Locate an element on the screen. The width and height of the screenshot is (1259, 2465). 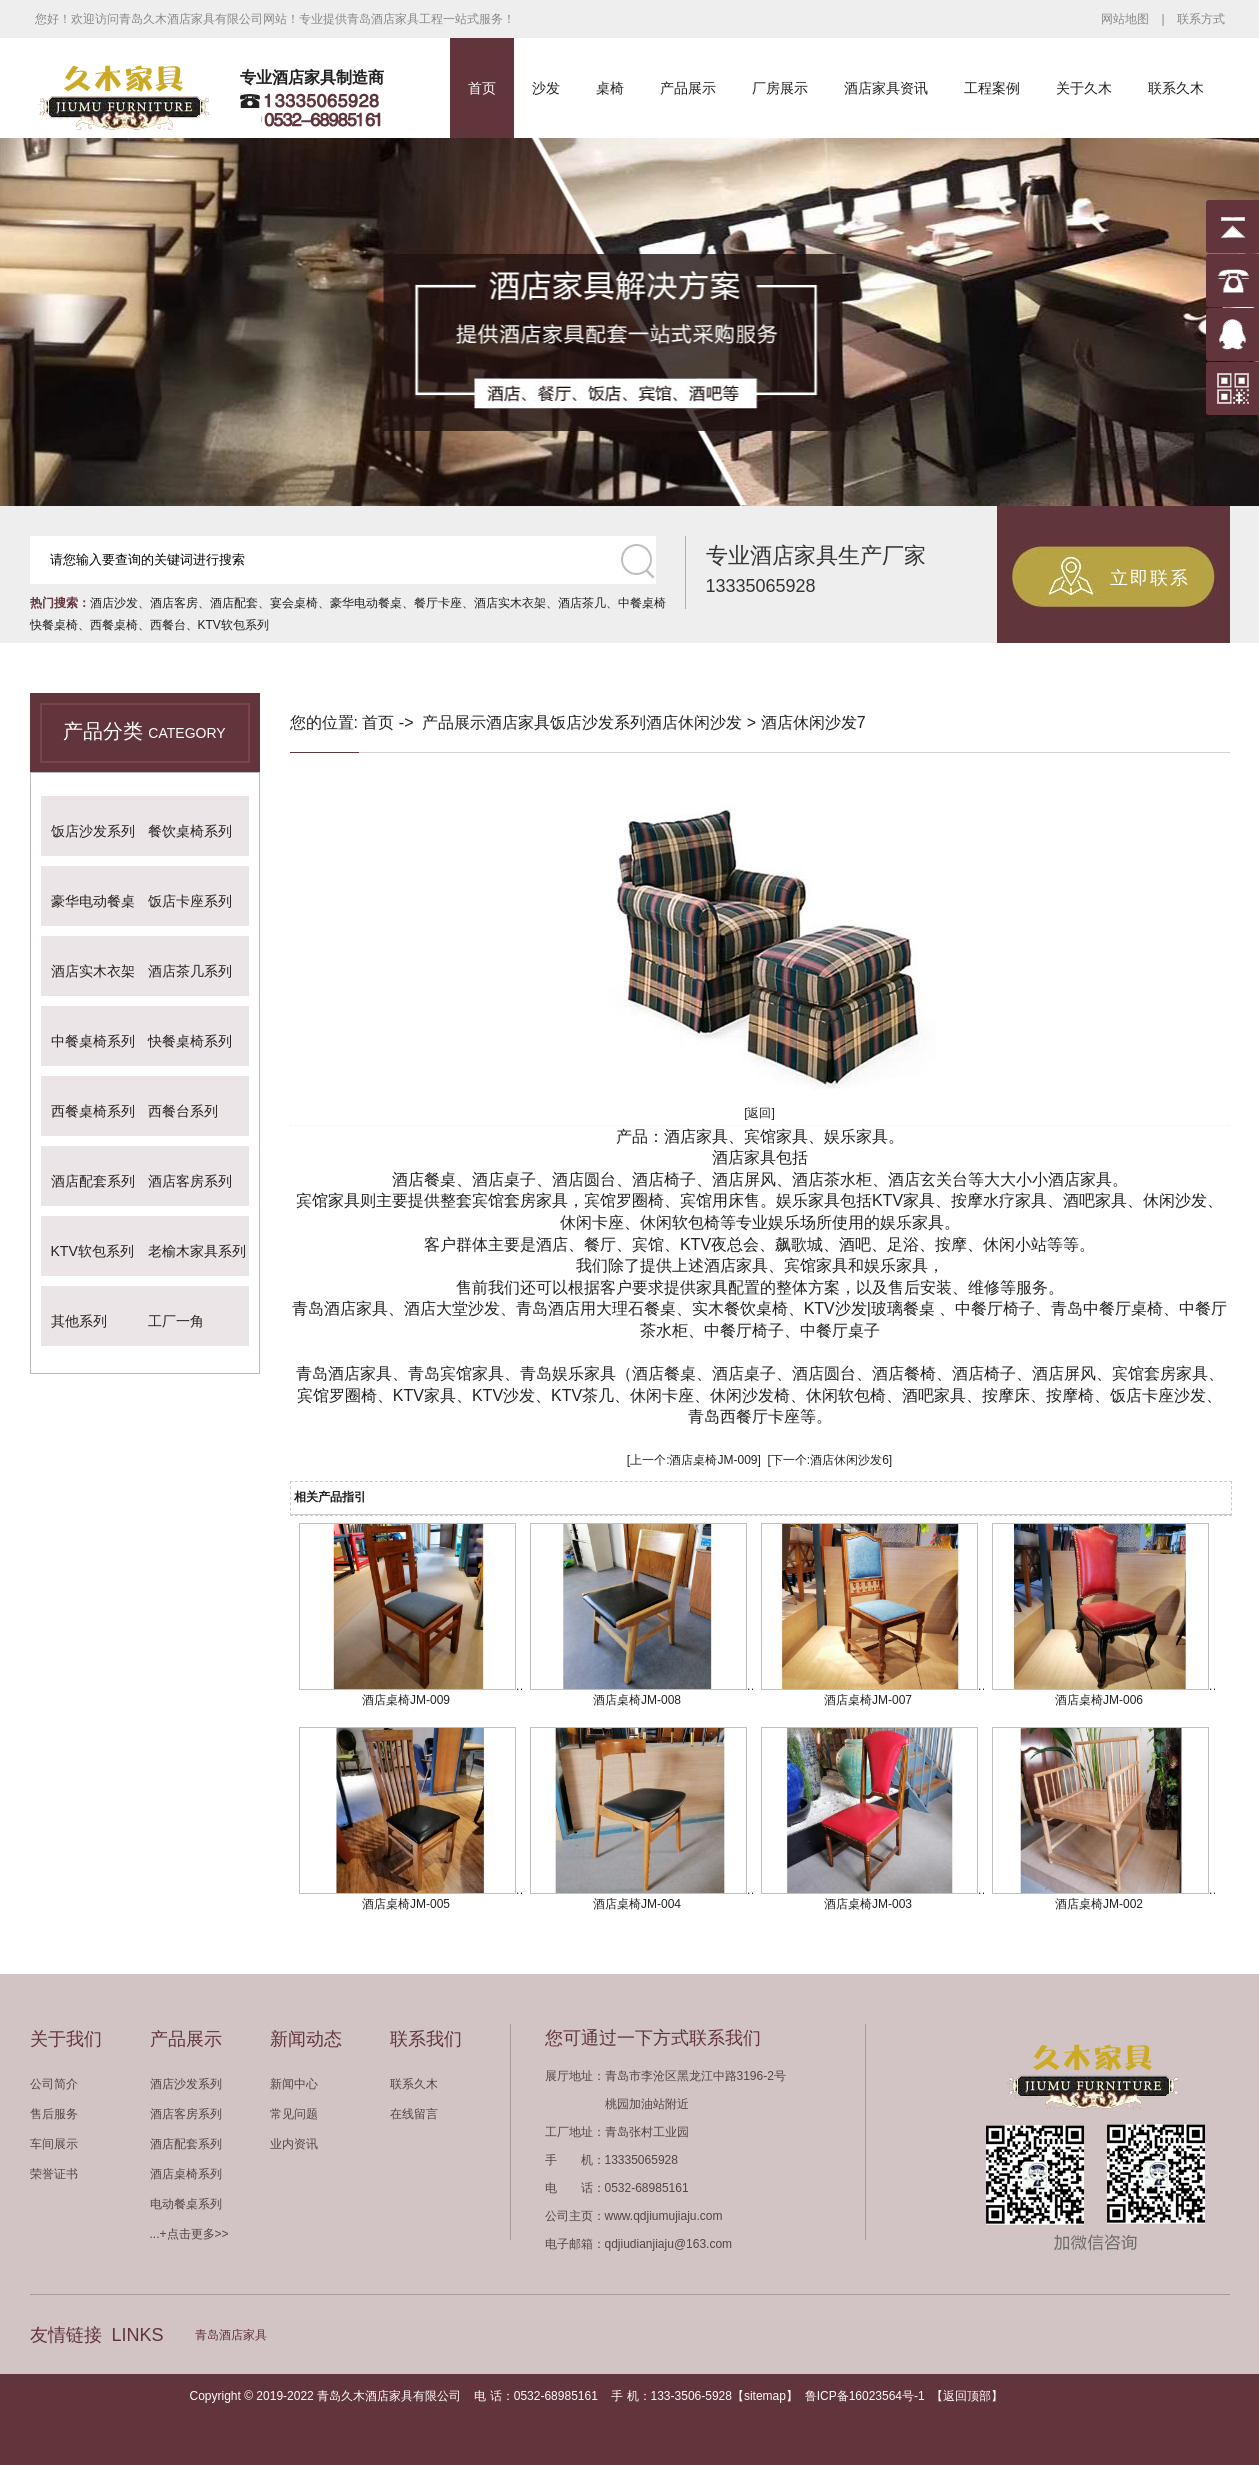
产品展示 is located at coordinates (688, 88).